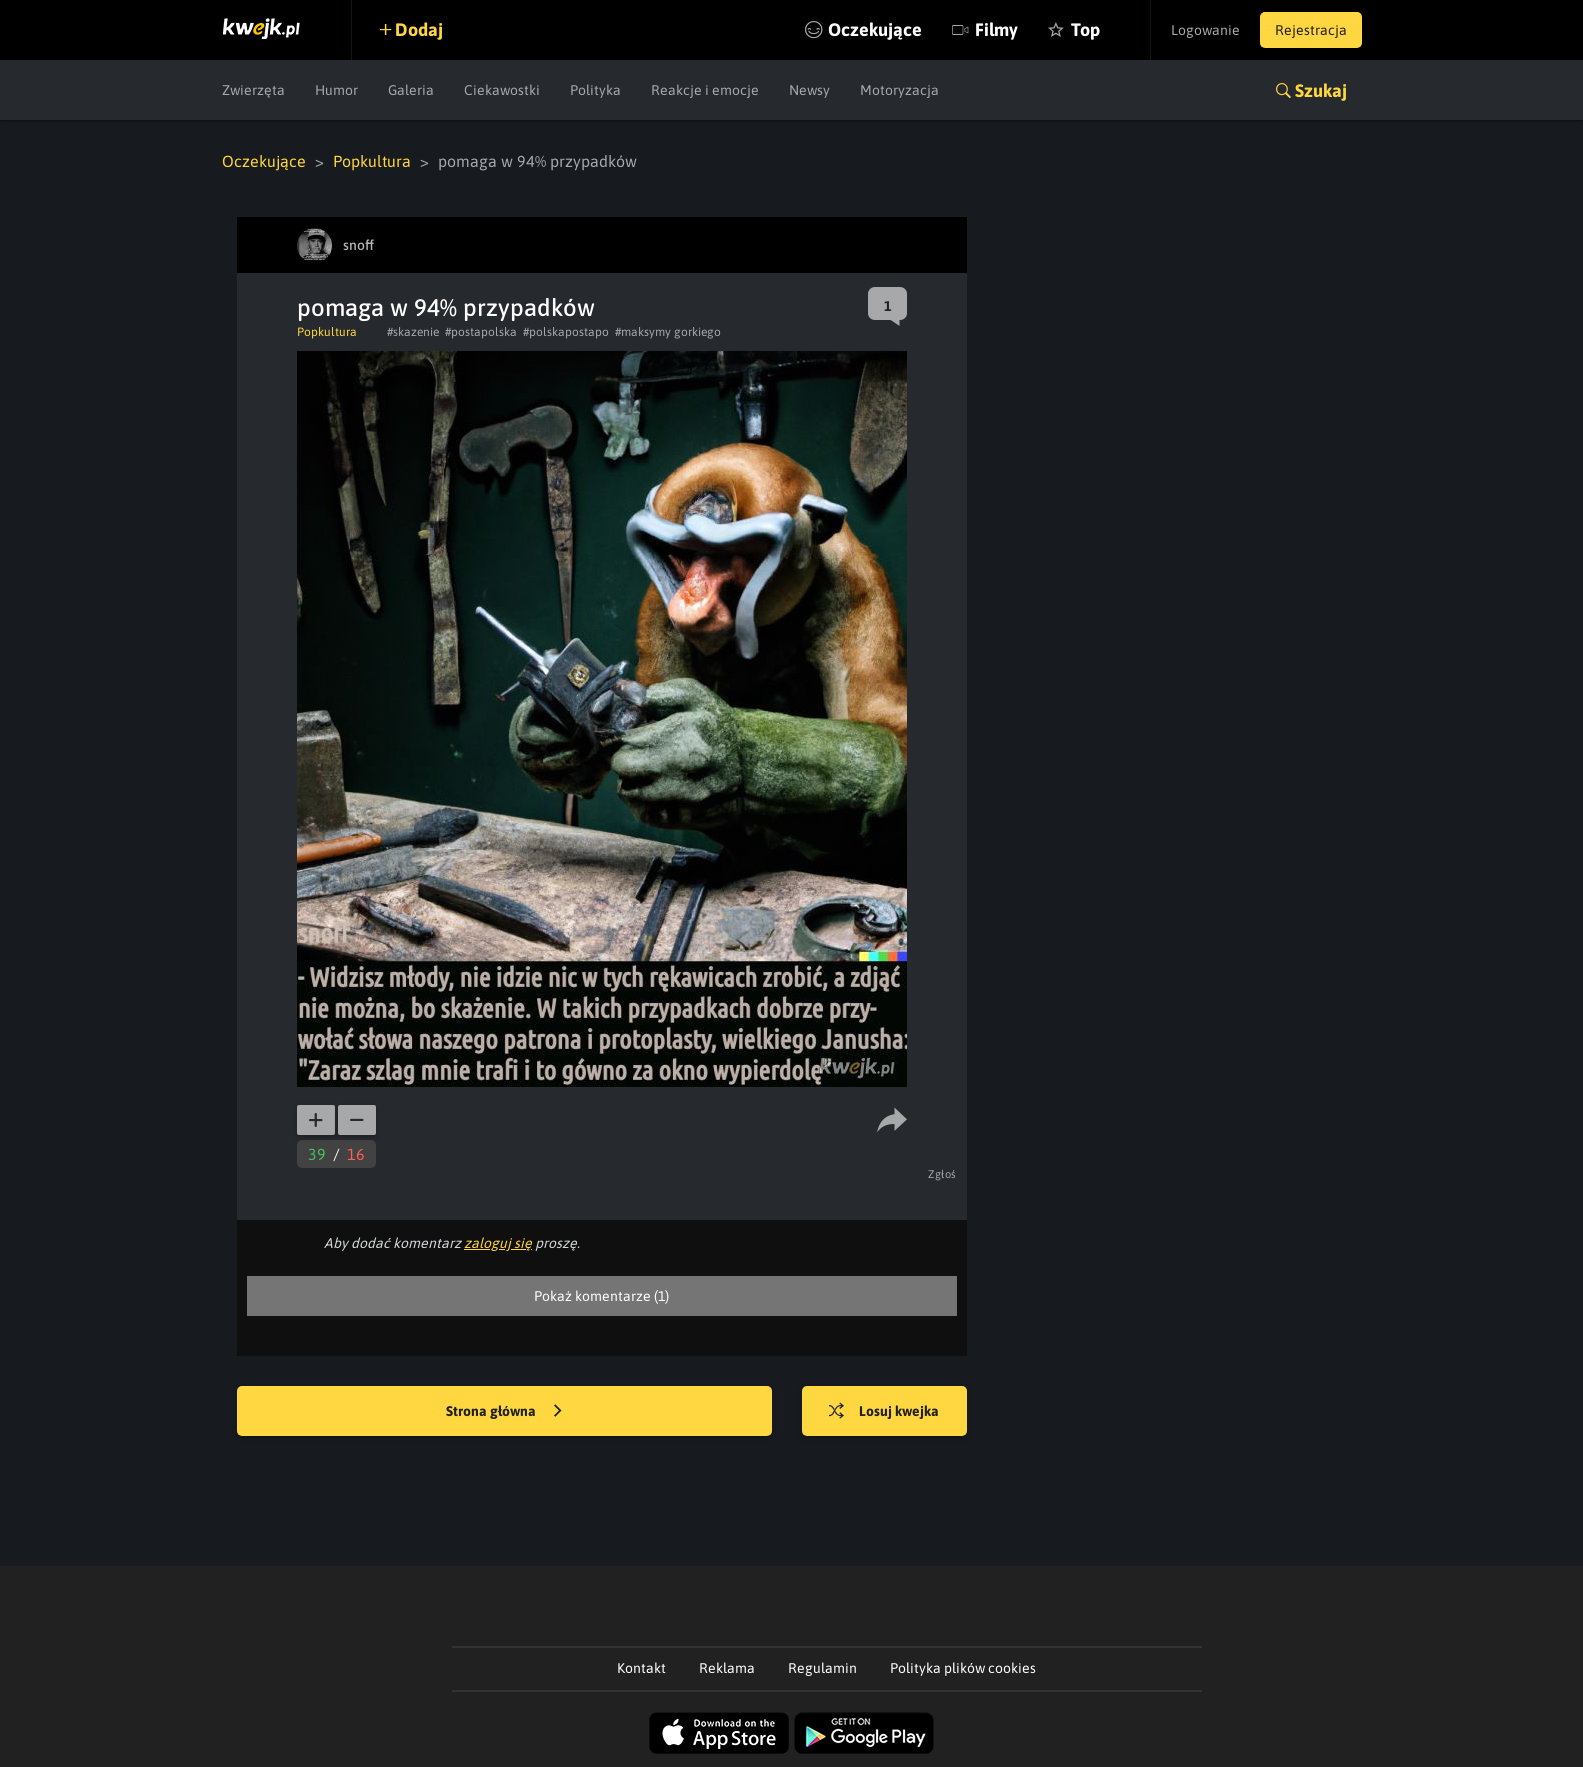 The width and height of the screenshot is (1583, 1767). I want to click on Logowanie, so click(1205, 30).